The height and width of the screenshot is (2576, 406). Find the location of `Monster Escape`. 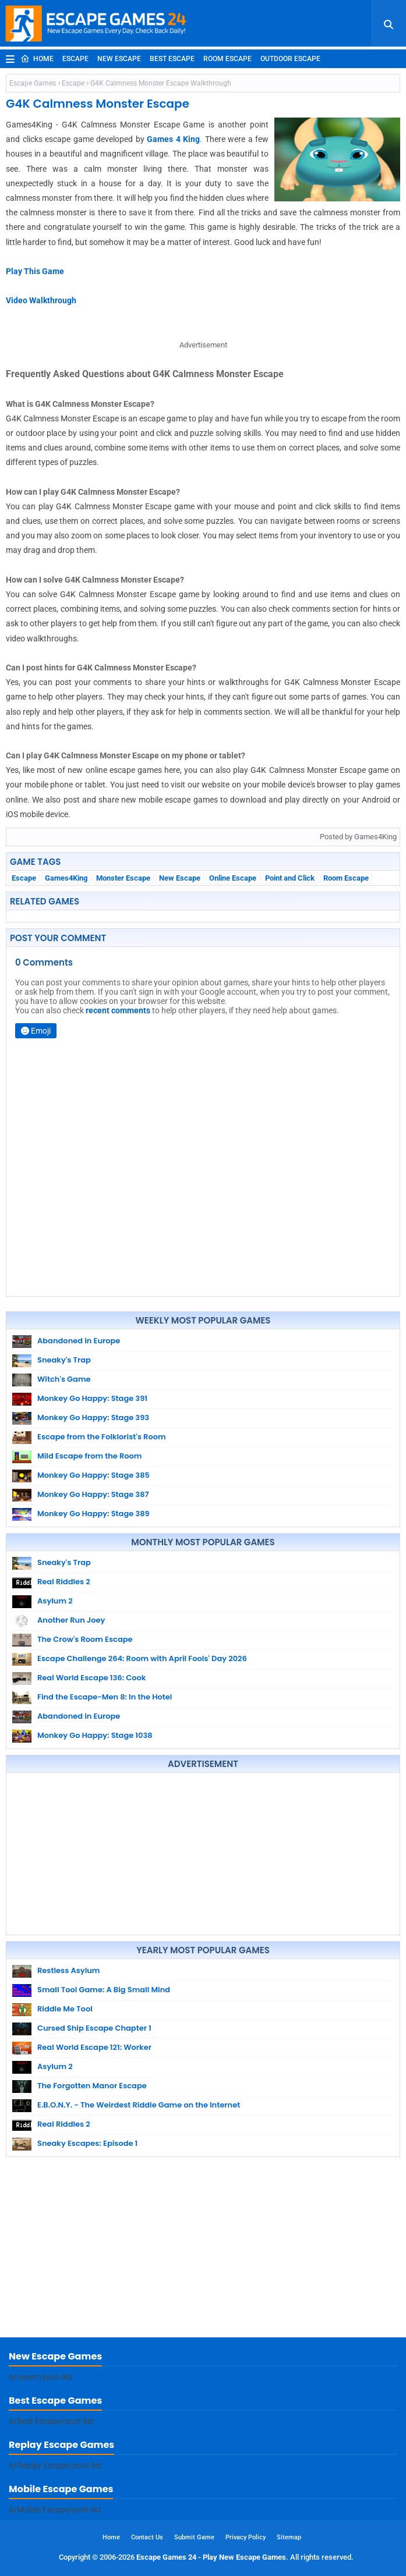

Monster Escape is located at coordinates (123, 878).